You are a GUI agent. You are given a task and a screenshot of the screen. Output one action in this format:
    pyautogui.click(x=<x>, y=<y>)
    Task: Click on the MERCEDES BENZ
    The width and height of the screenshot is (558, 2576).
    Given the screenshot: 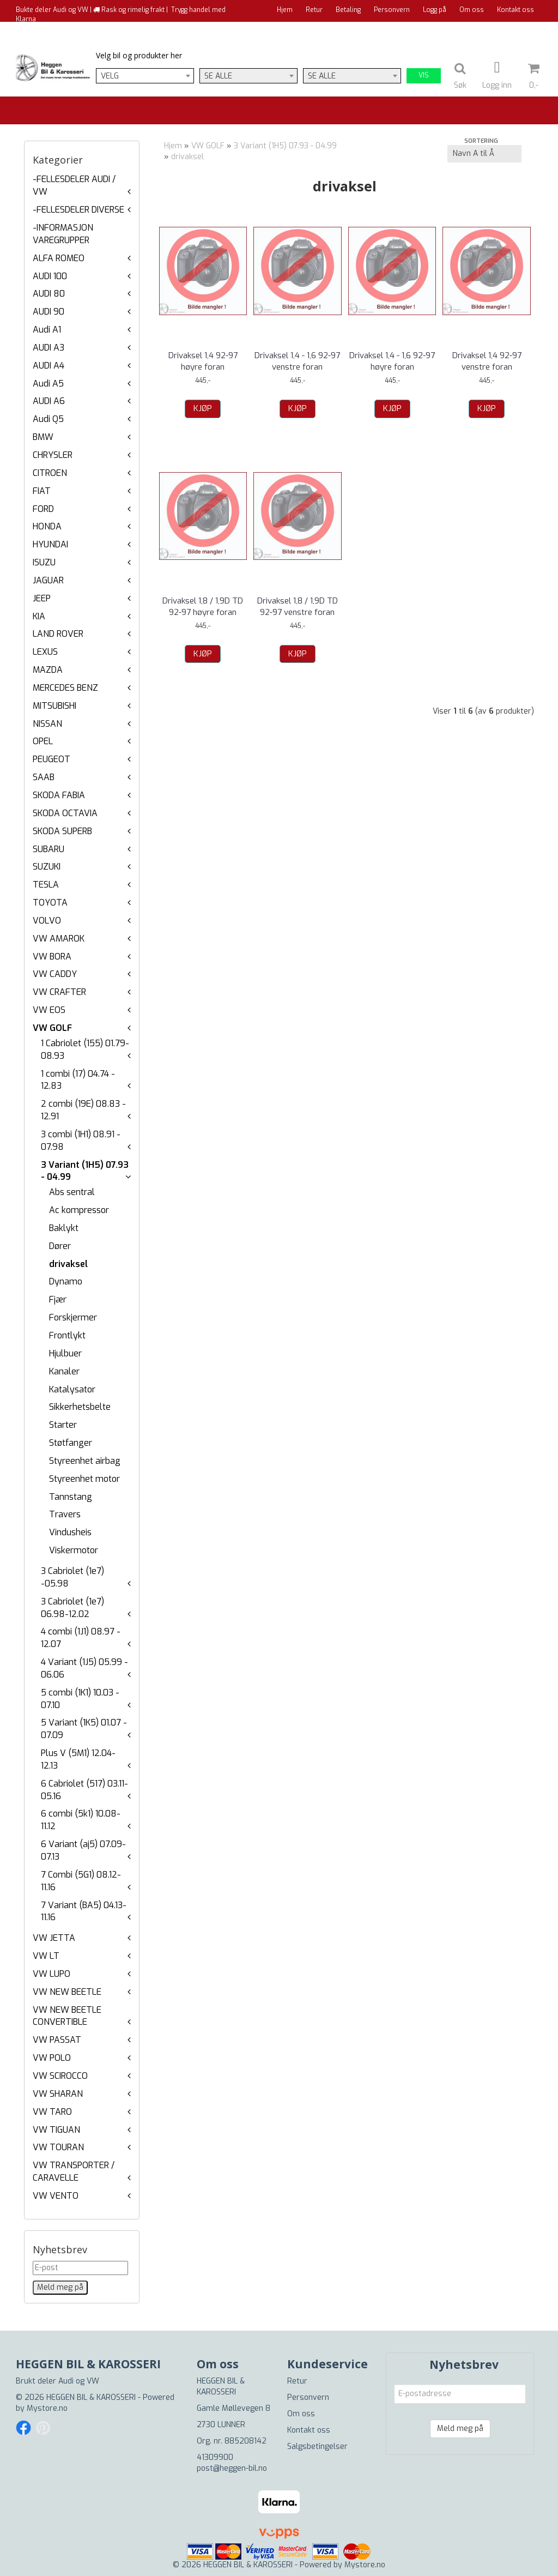 What is the action you would take?
    pyautogui.click(x=65, y=687)
    